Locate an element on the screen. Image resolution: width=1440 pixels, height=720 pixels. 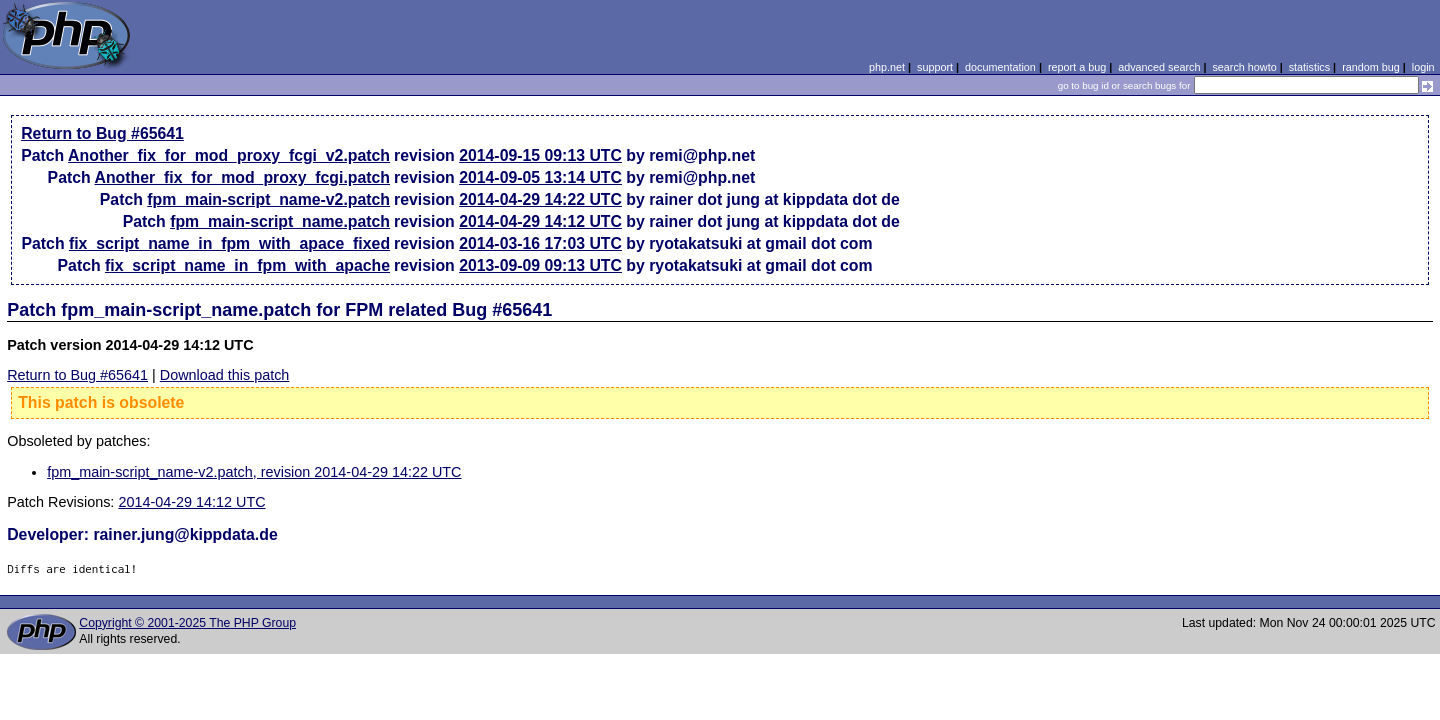
Return to Bug #65641 is located at coordinates (102, 133).